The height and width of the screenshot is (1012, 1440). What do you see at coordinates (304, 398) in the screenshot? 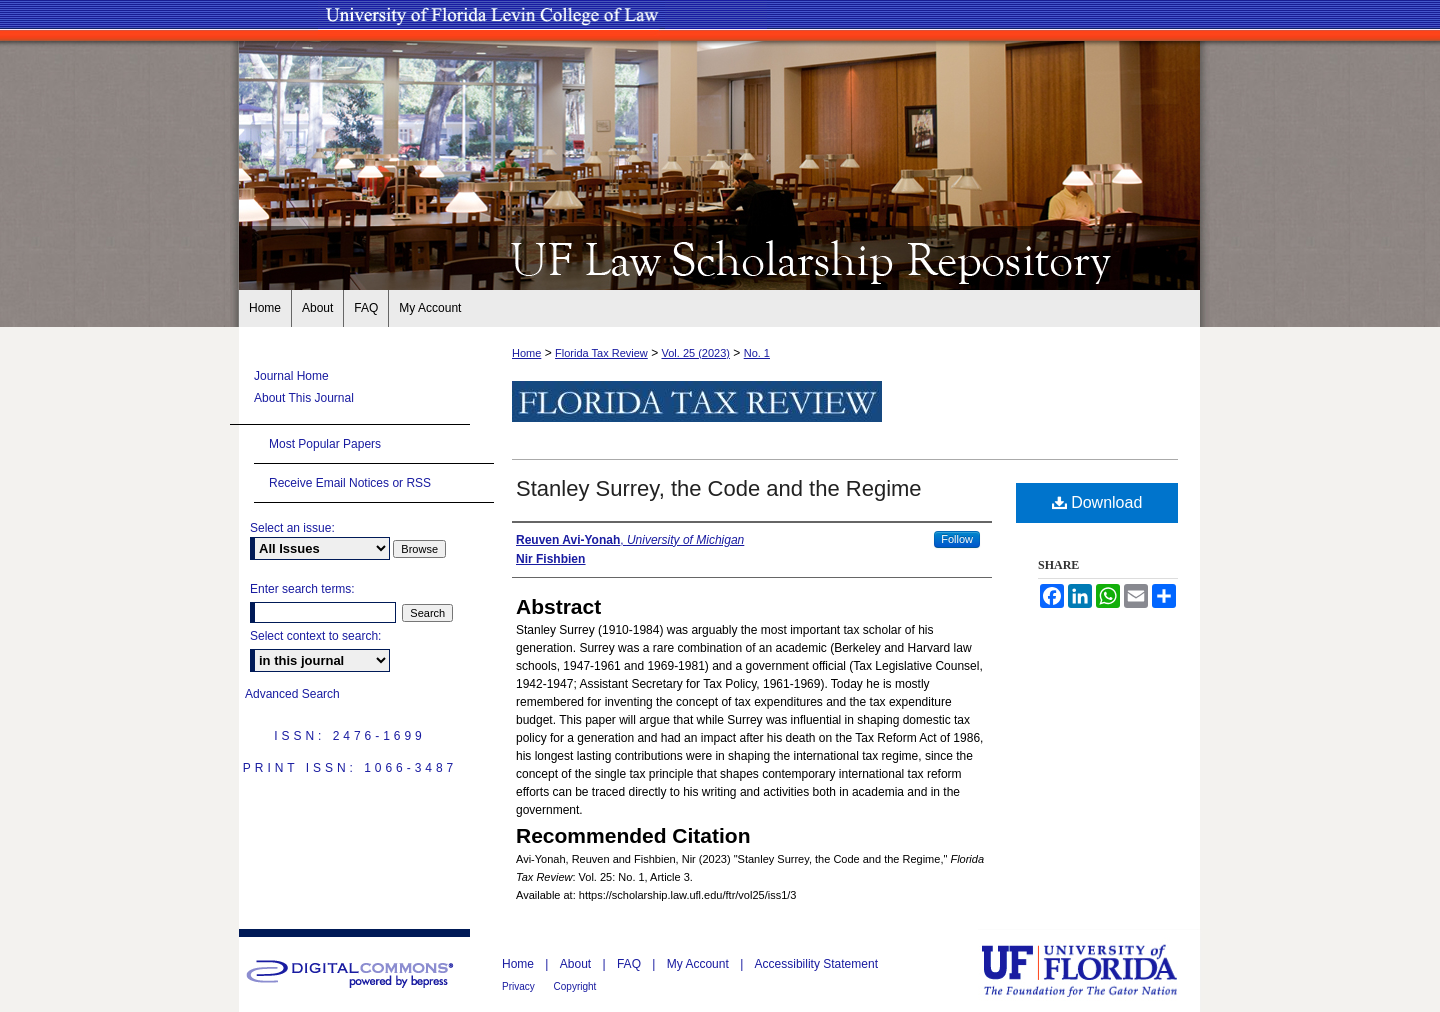
I see `About This Journal` at bounding box center [304, 398].